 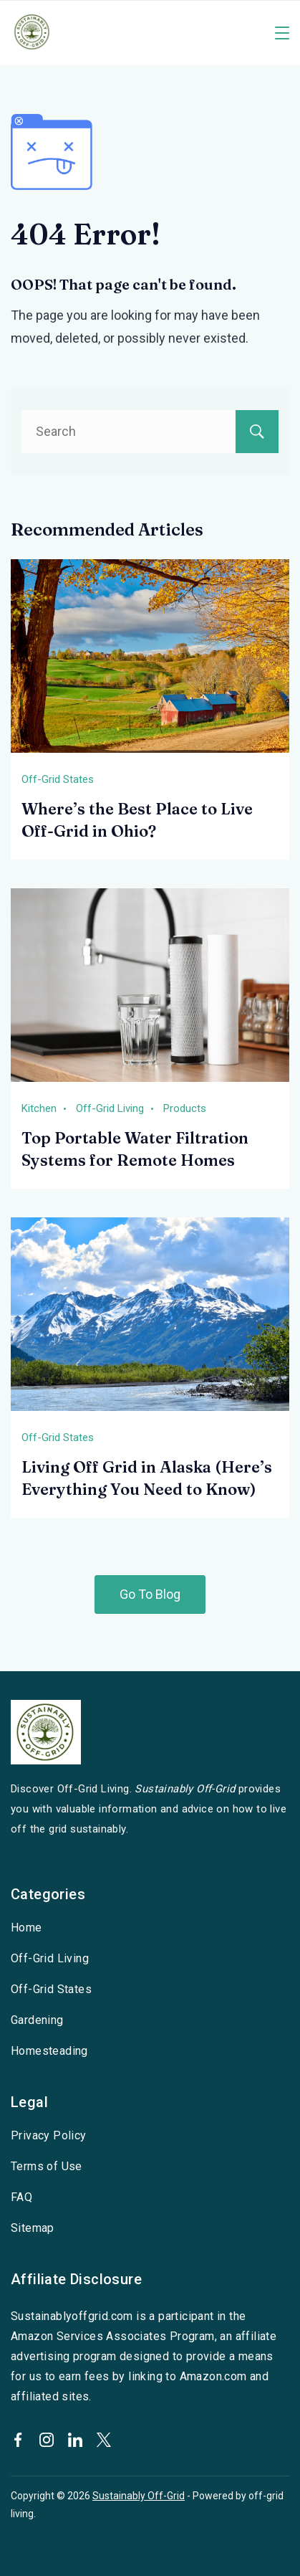 I want to click on Homesteading, so click(x=49, y=2051).